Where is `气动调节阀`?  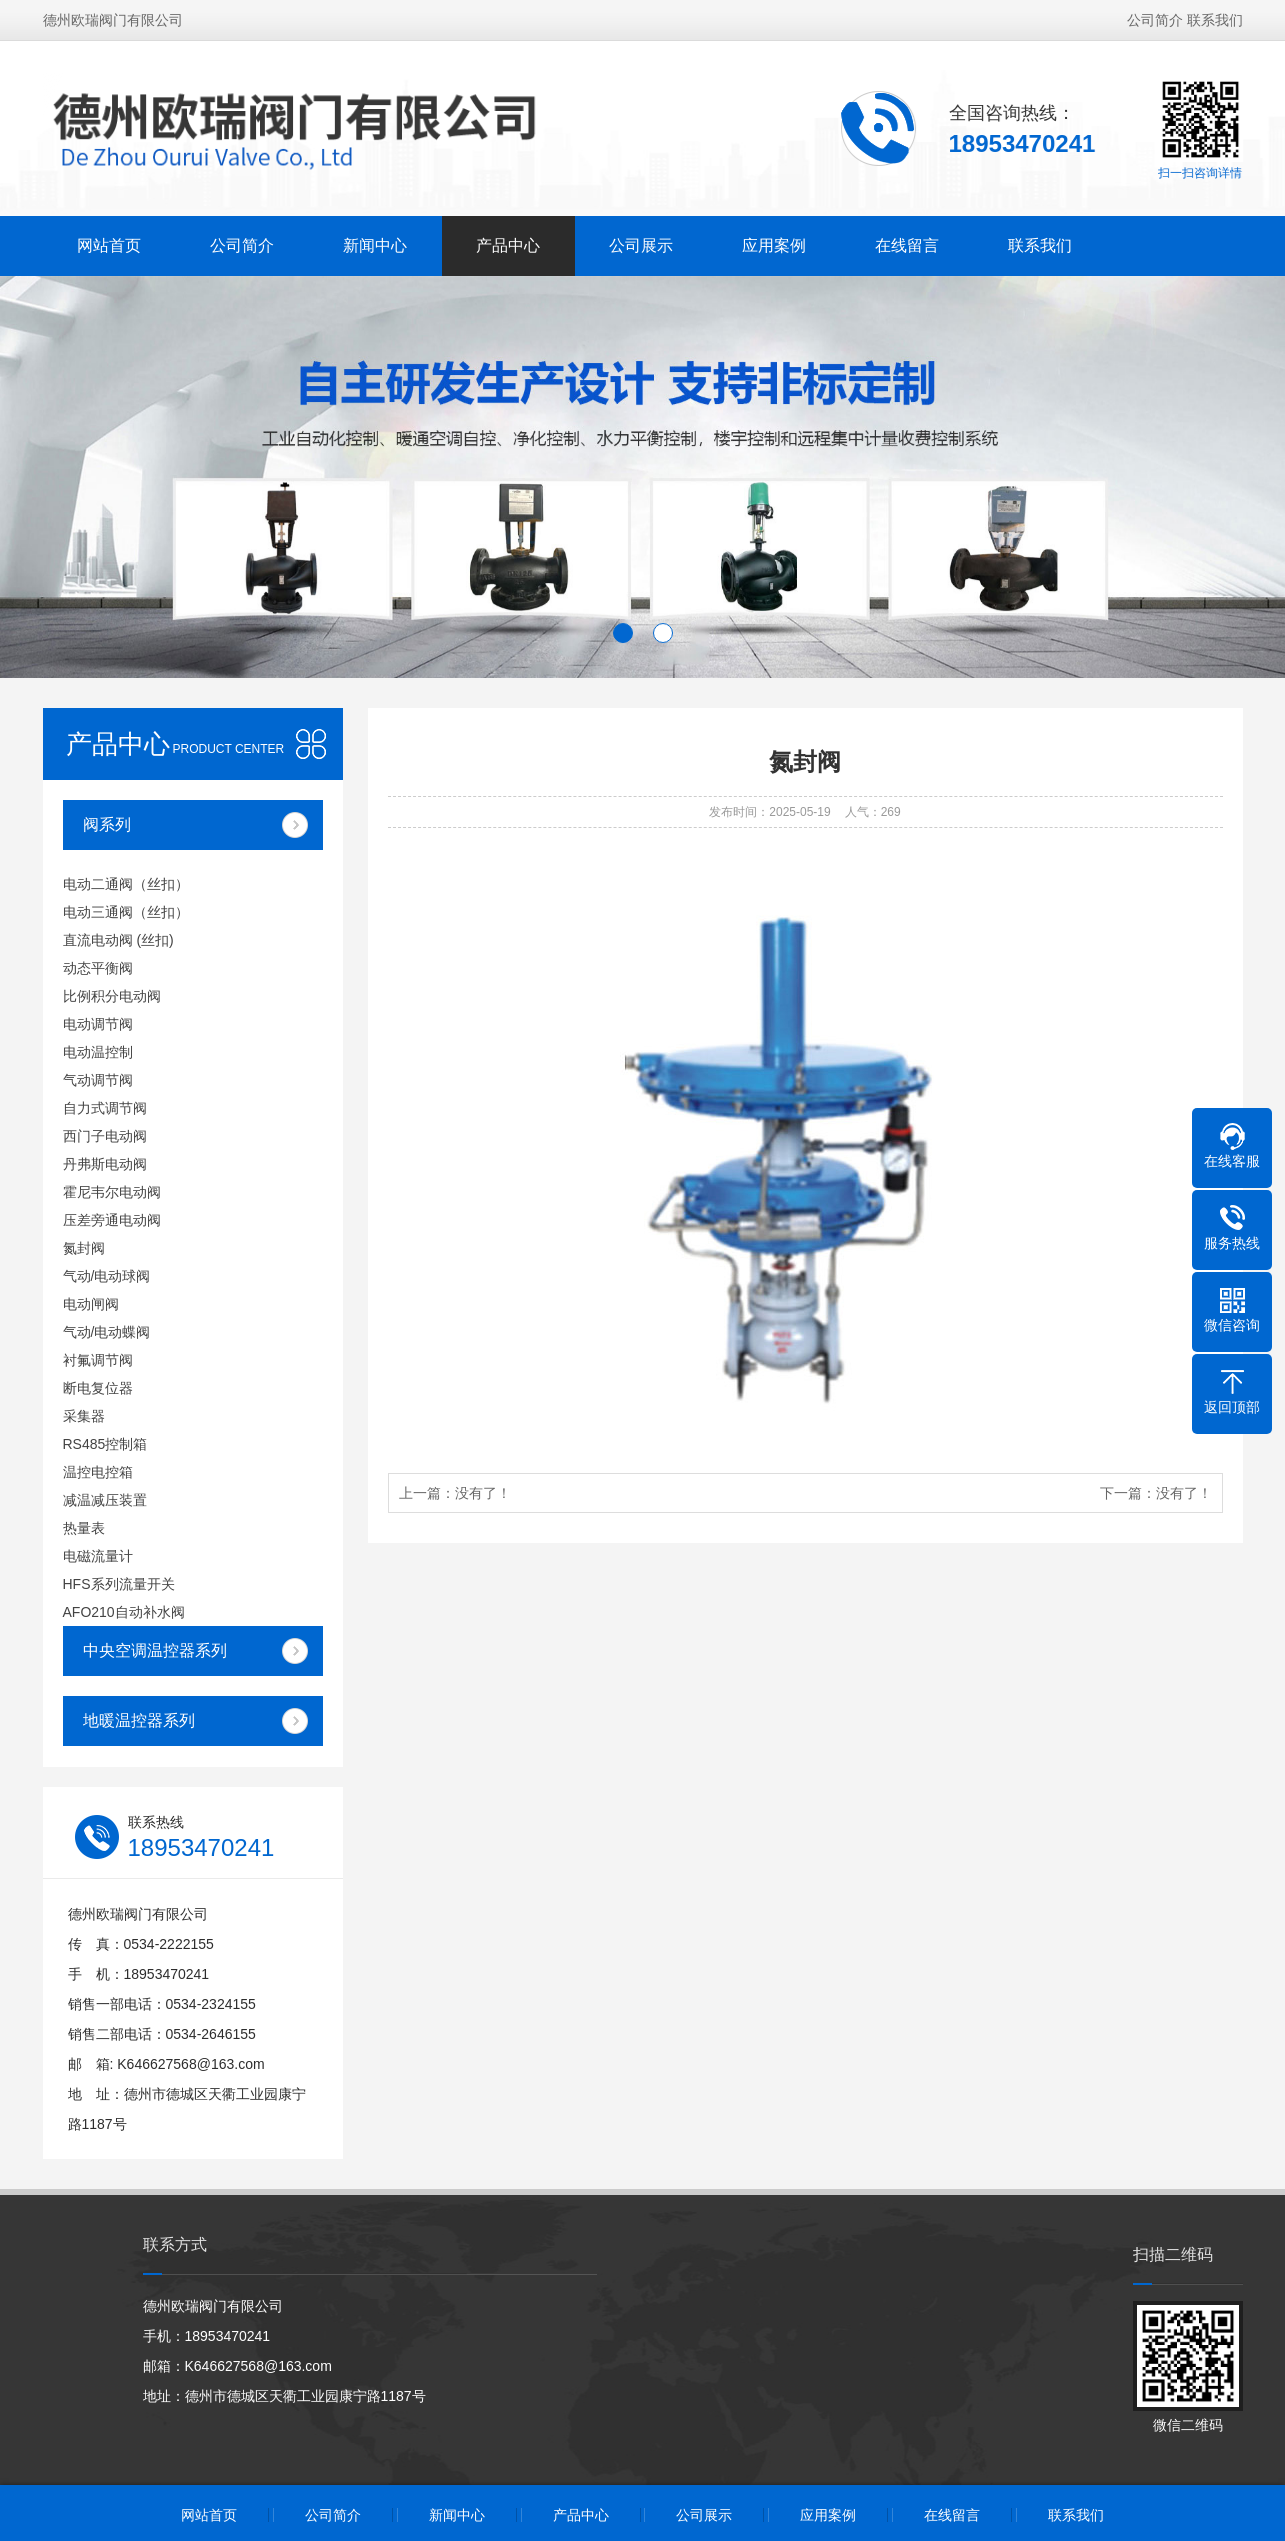
气动调节阀 is located at coordinates (98, 1080).